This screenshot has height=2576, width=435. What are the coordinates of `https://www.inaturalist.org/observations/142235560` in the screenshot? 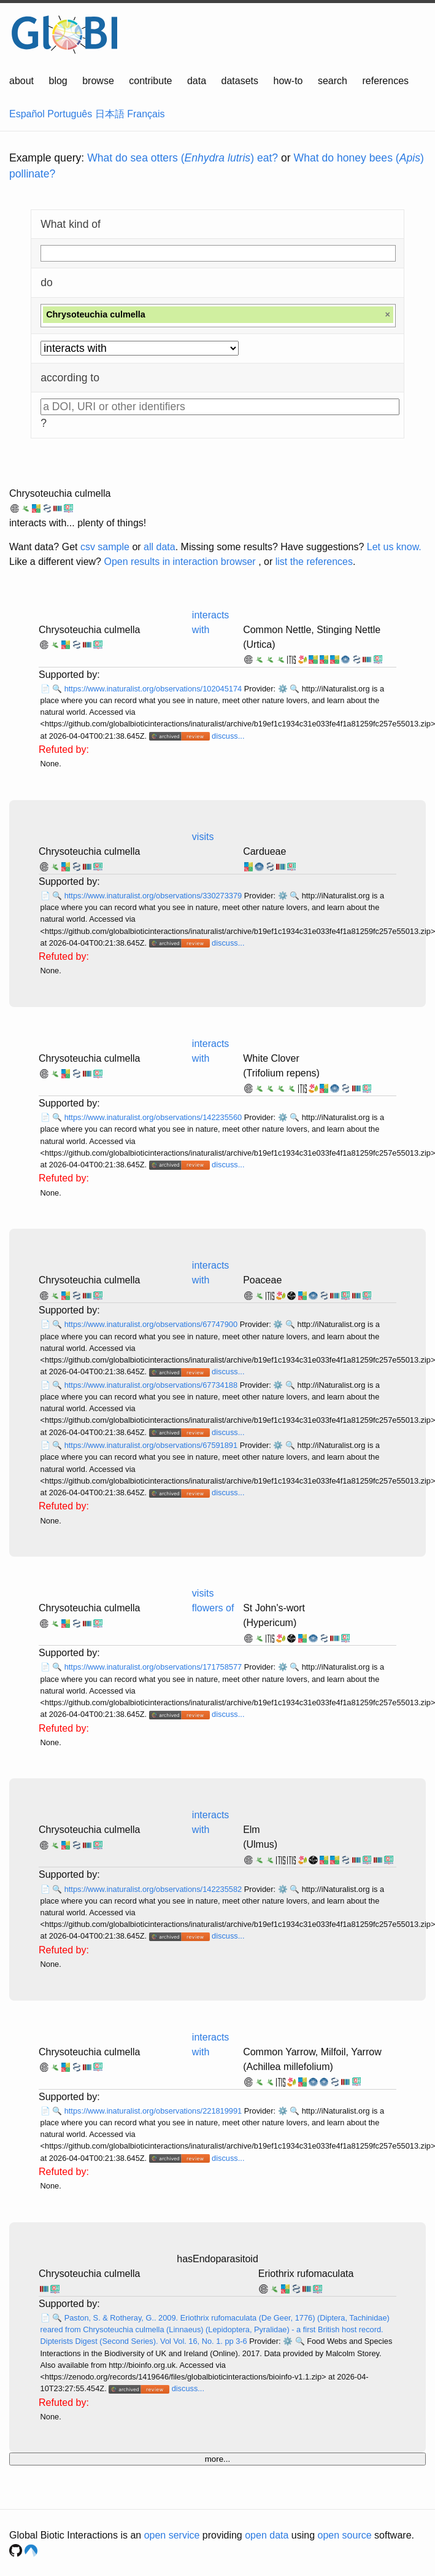 It's located at (154, 1117).